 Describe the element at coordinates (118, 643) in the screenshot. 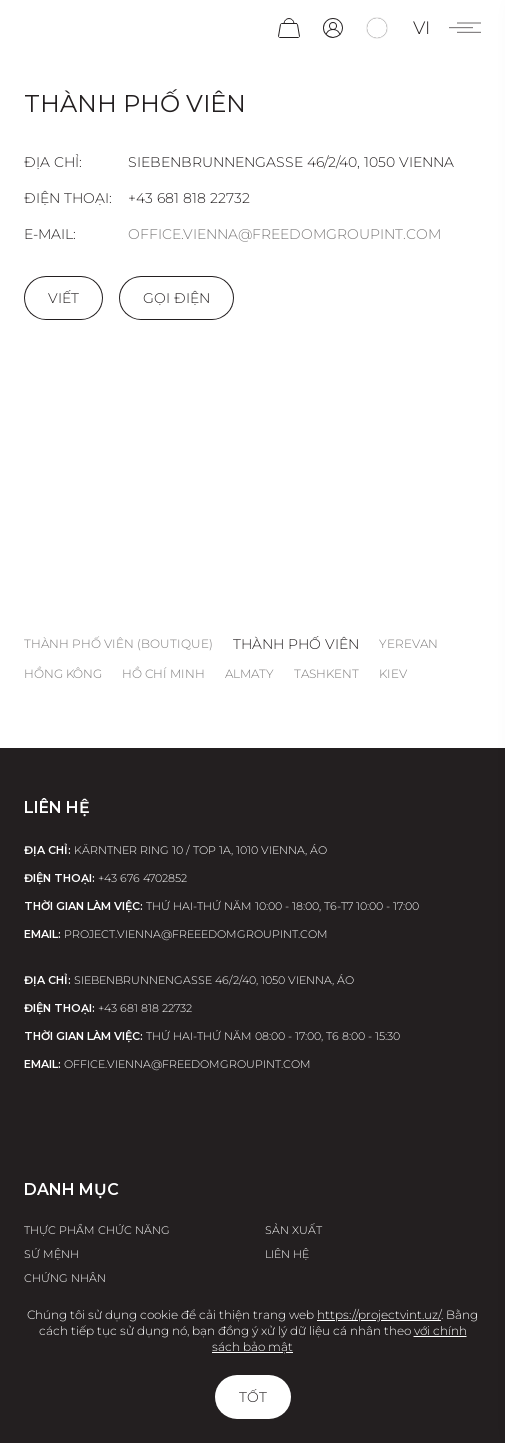

I see `thành phố Viên (boutique)` at that location.